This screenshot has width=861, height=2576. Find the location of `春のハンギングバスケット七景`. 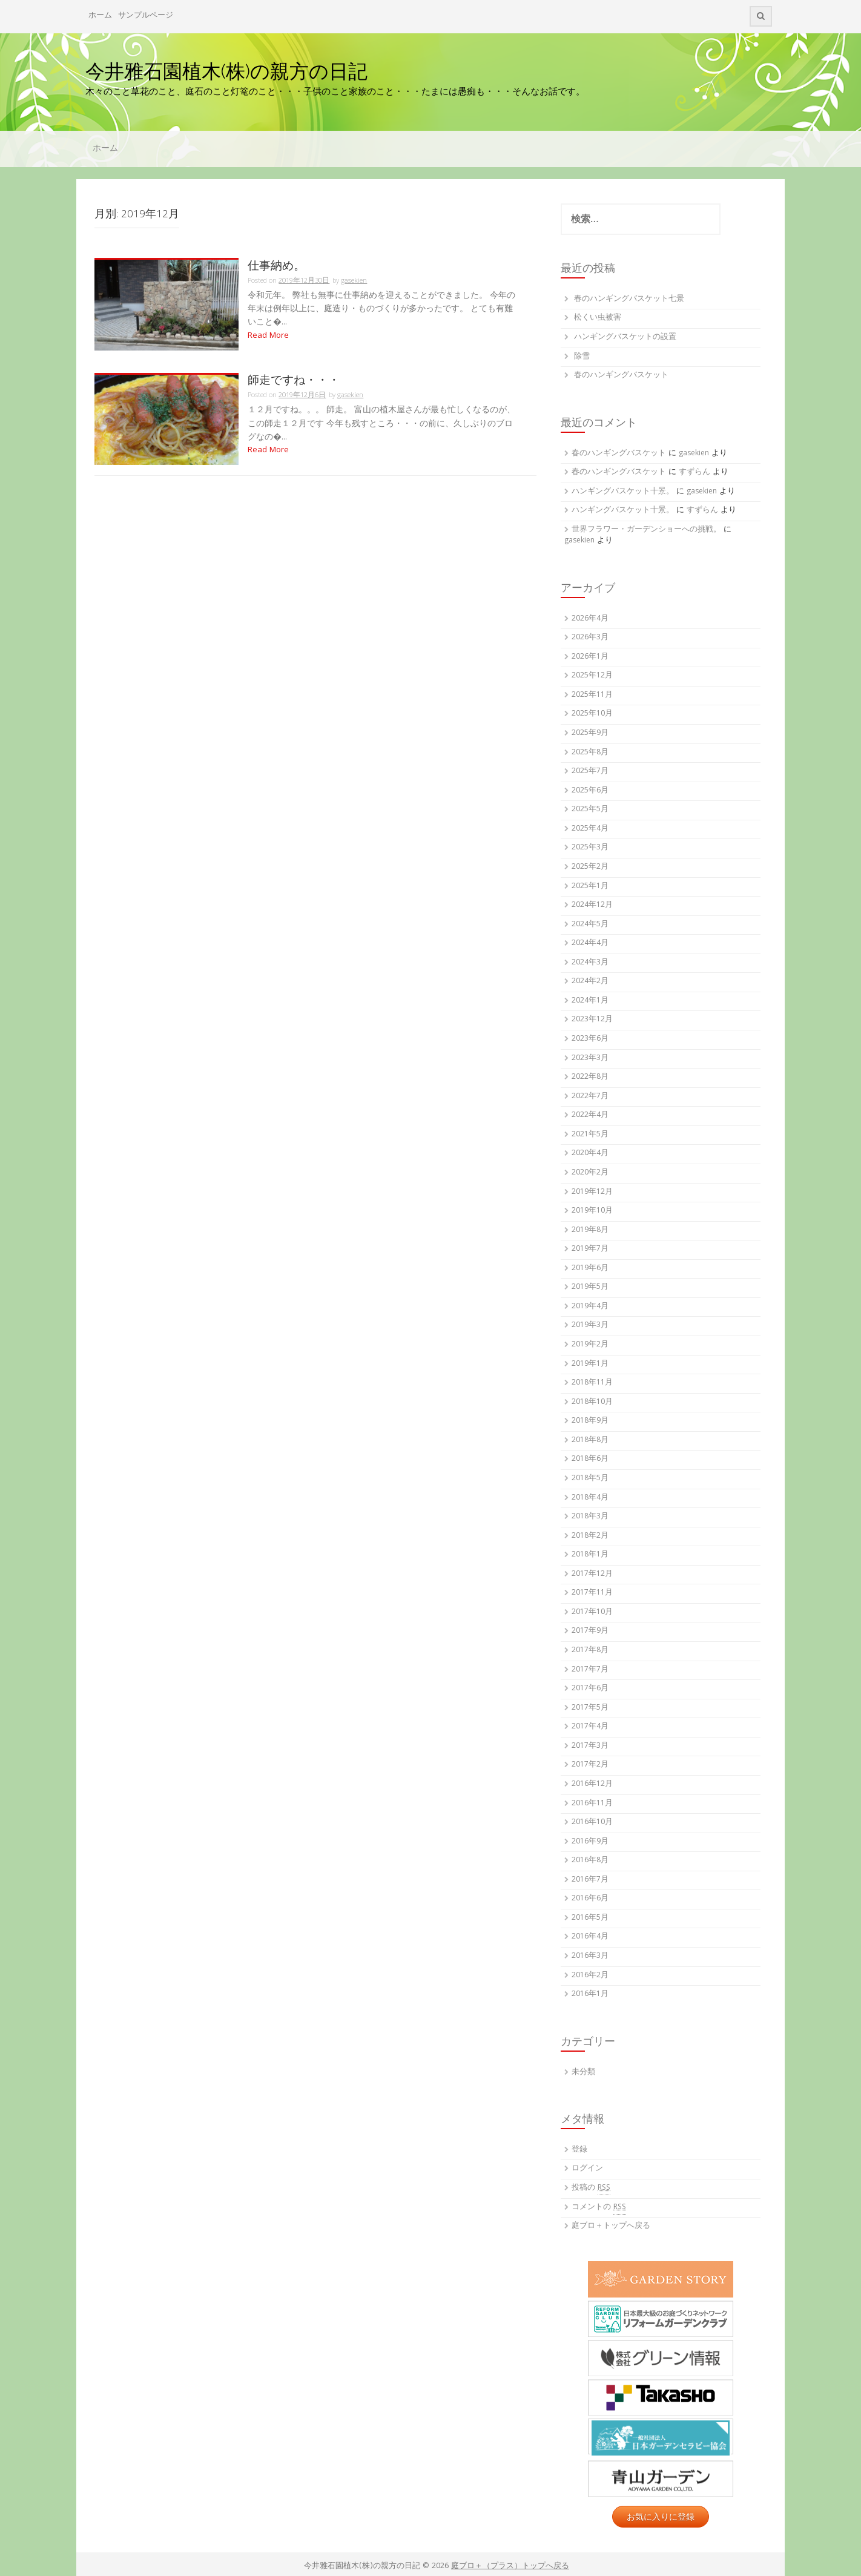

春のハンギングバスケット七景 is located at coordinates (629, 299).